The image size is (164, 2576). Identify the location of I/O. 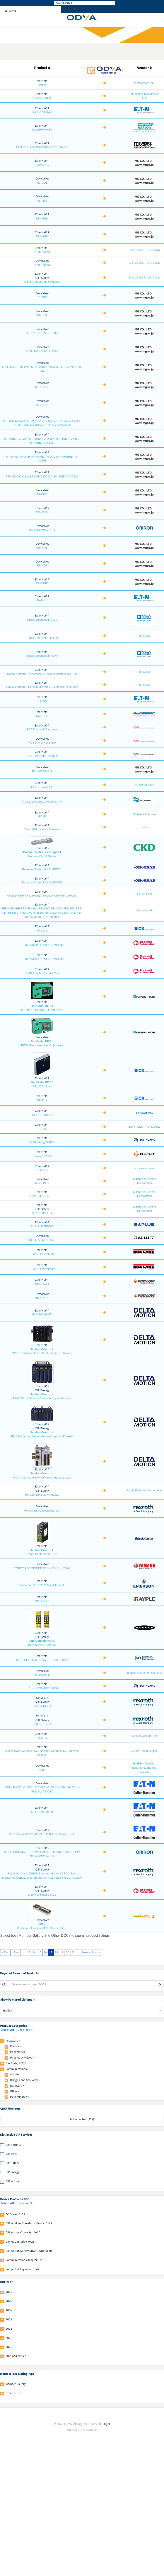
(41, 1924).